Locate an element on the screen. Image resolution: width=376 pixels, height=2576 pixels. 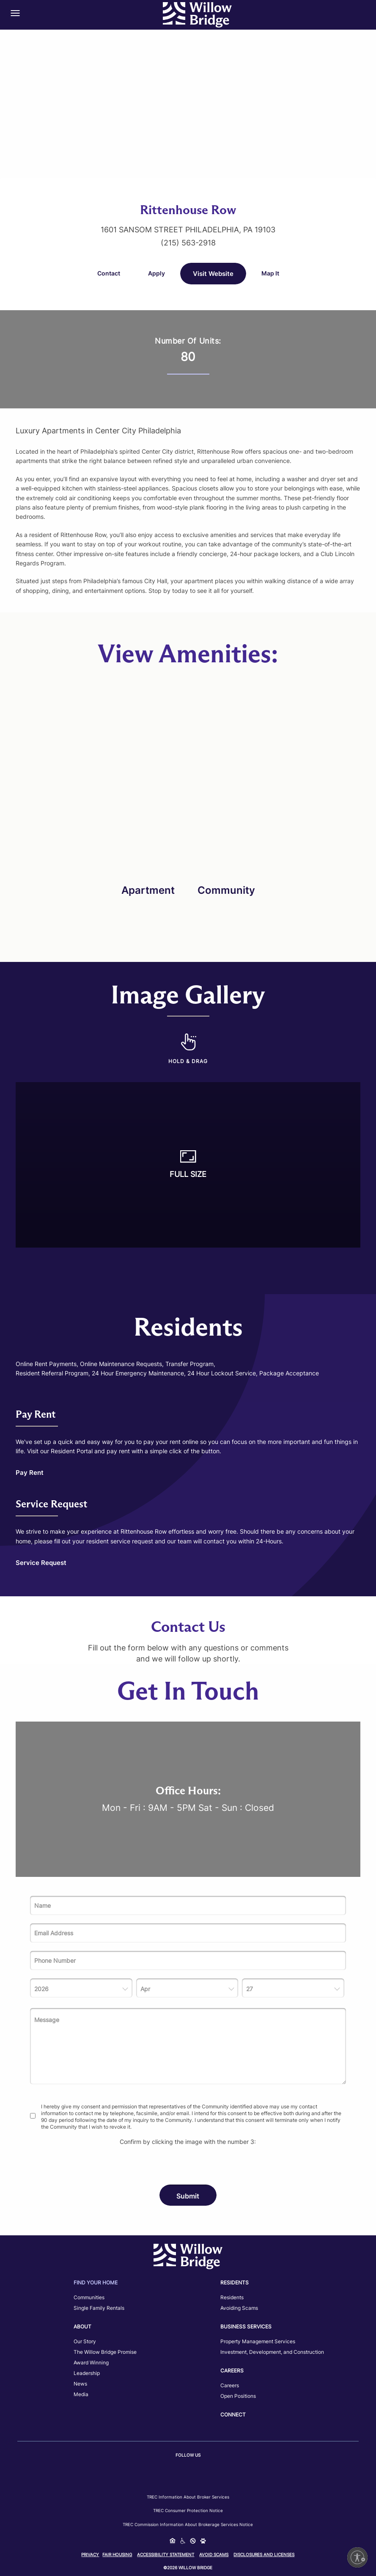
Fair Housing is located at coordinates (117, 2554).